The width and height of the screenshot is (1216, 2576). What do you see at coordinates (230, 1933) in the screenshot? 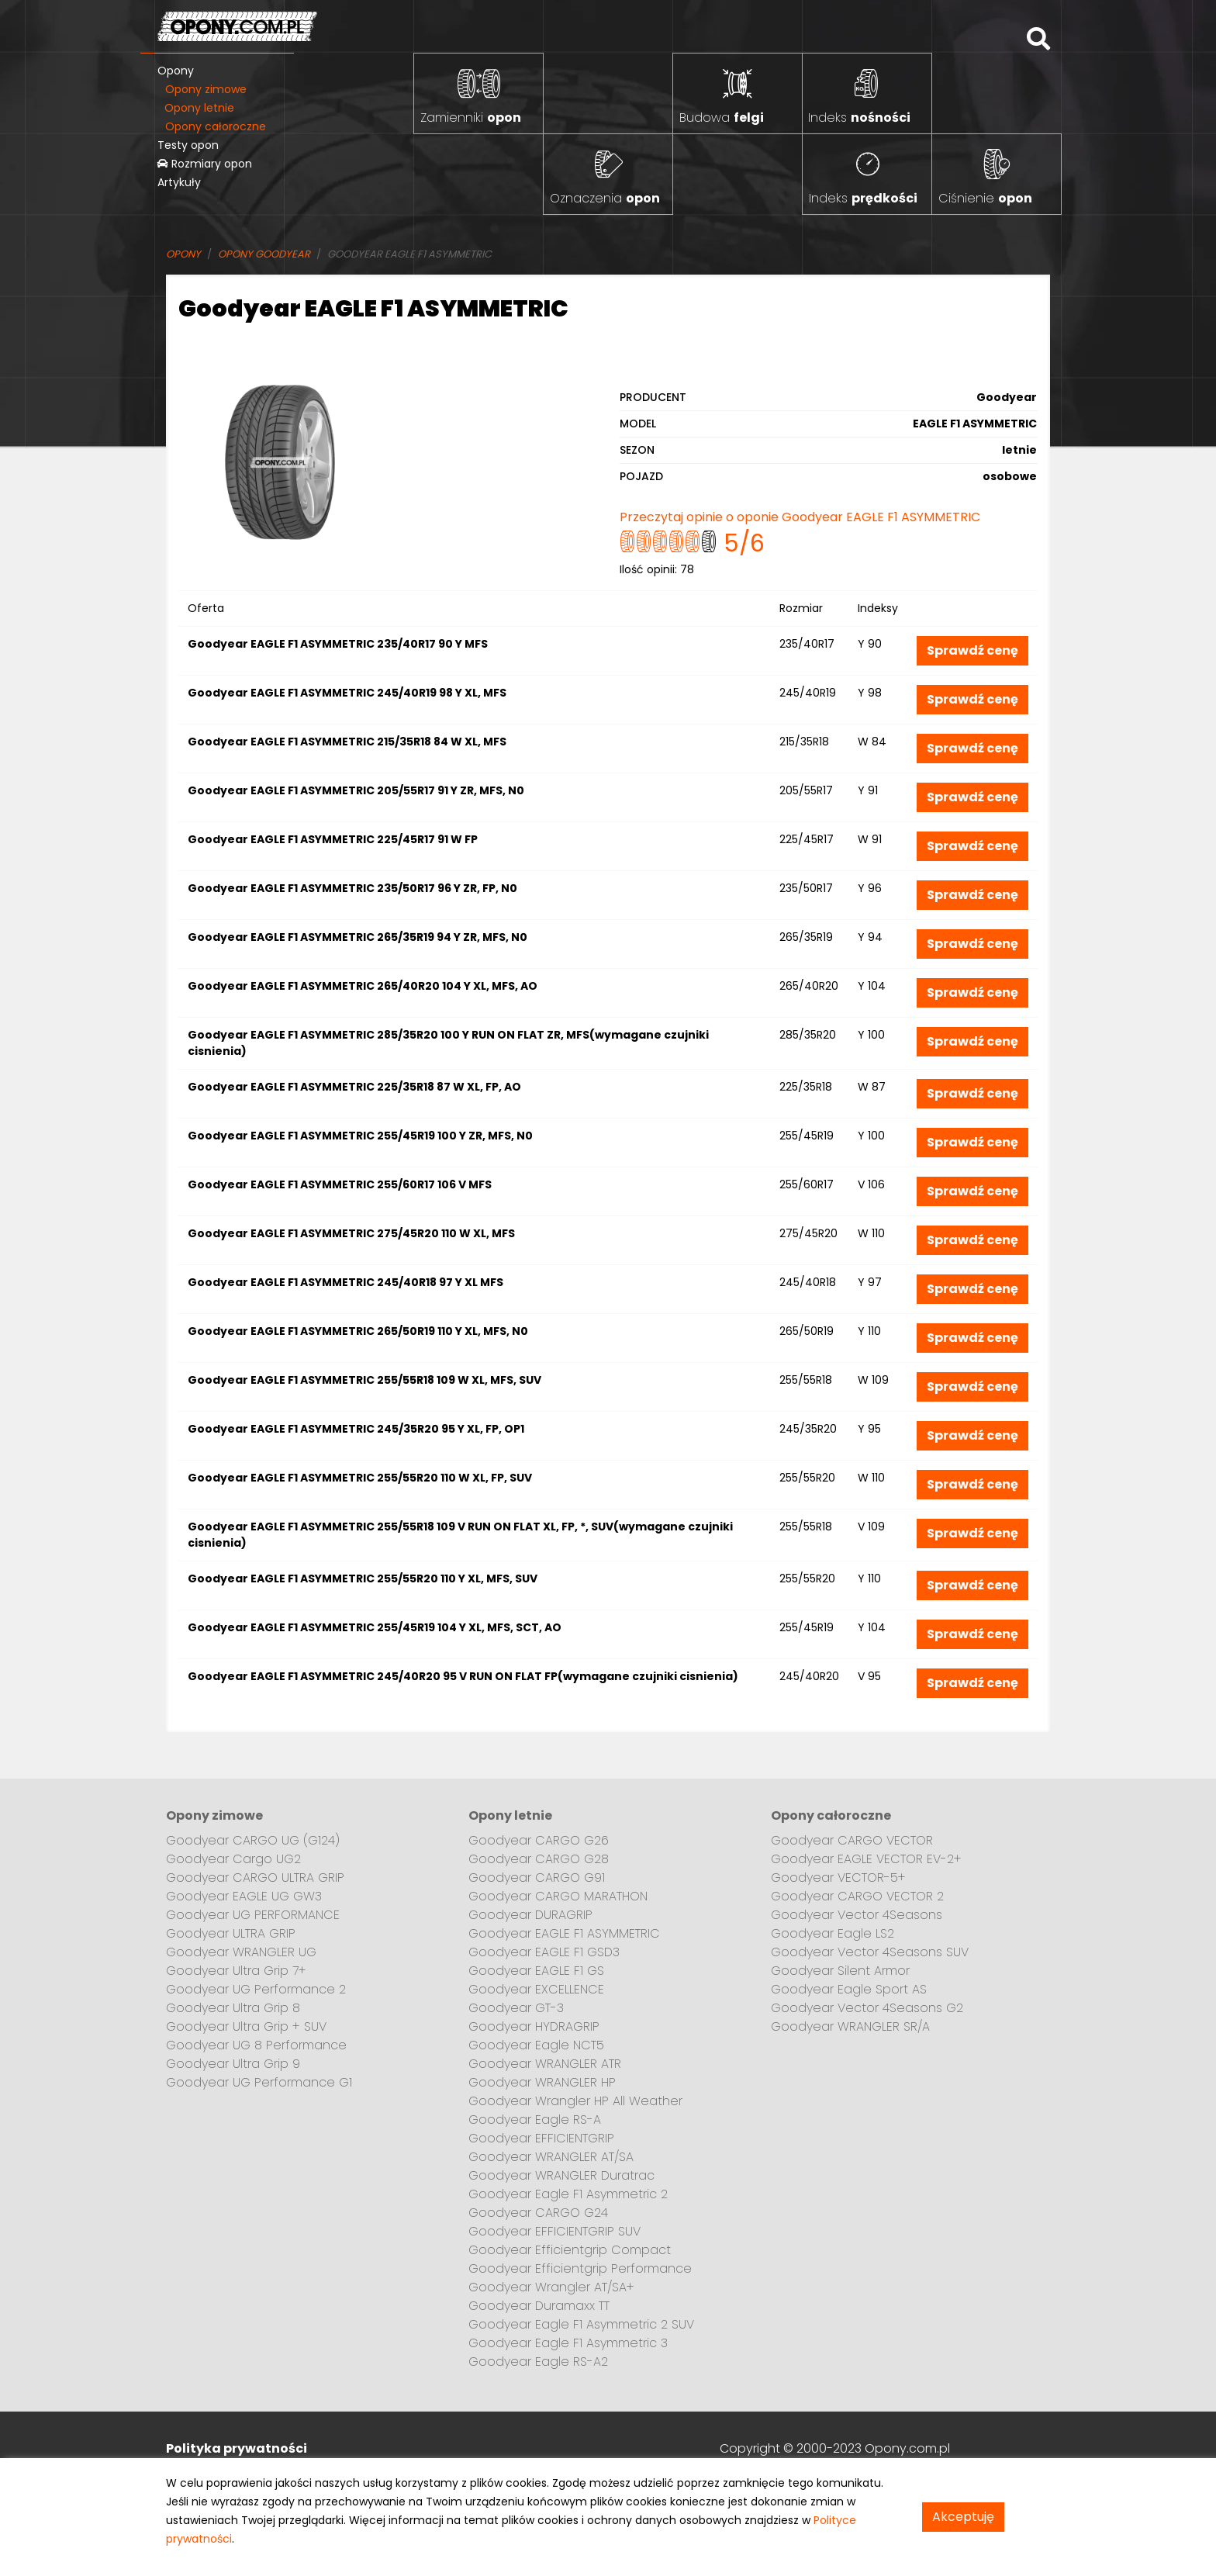
I see `Goodyear ULTRA GRIP` at bounding box center [230, 1933].